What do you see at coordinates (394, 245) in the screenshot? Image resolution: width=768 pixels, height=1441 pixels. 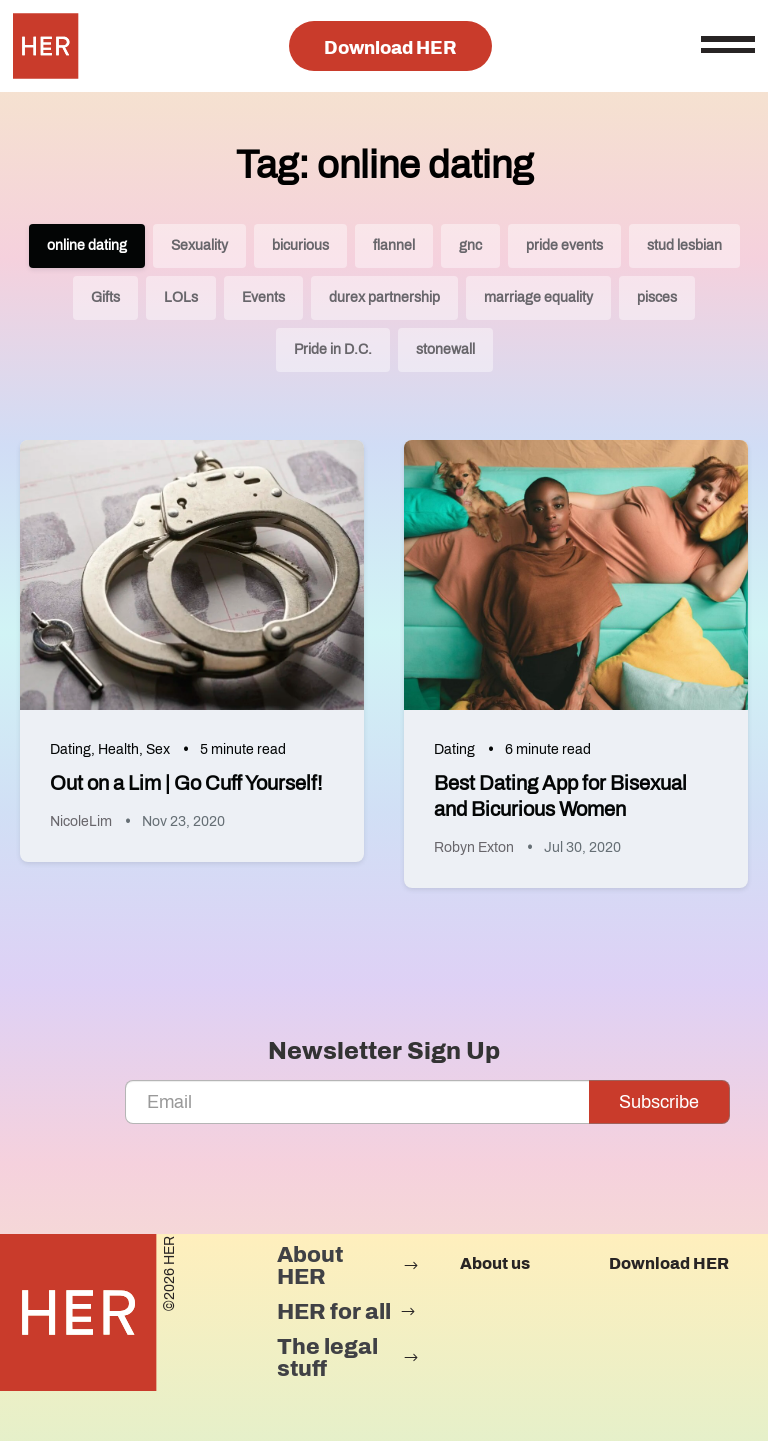 I see `flannel` at bounding box center [394, 245].